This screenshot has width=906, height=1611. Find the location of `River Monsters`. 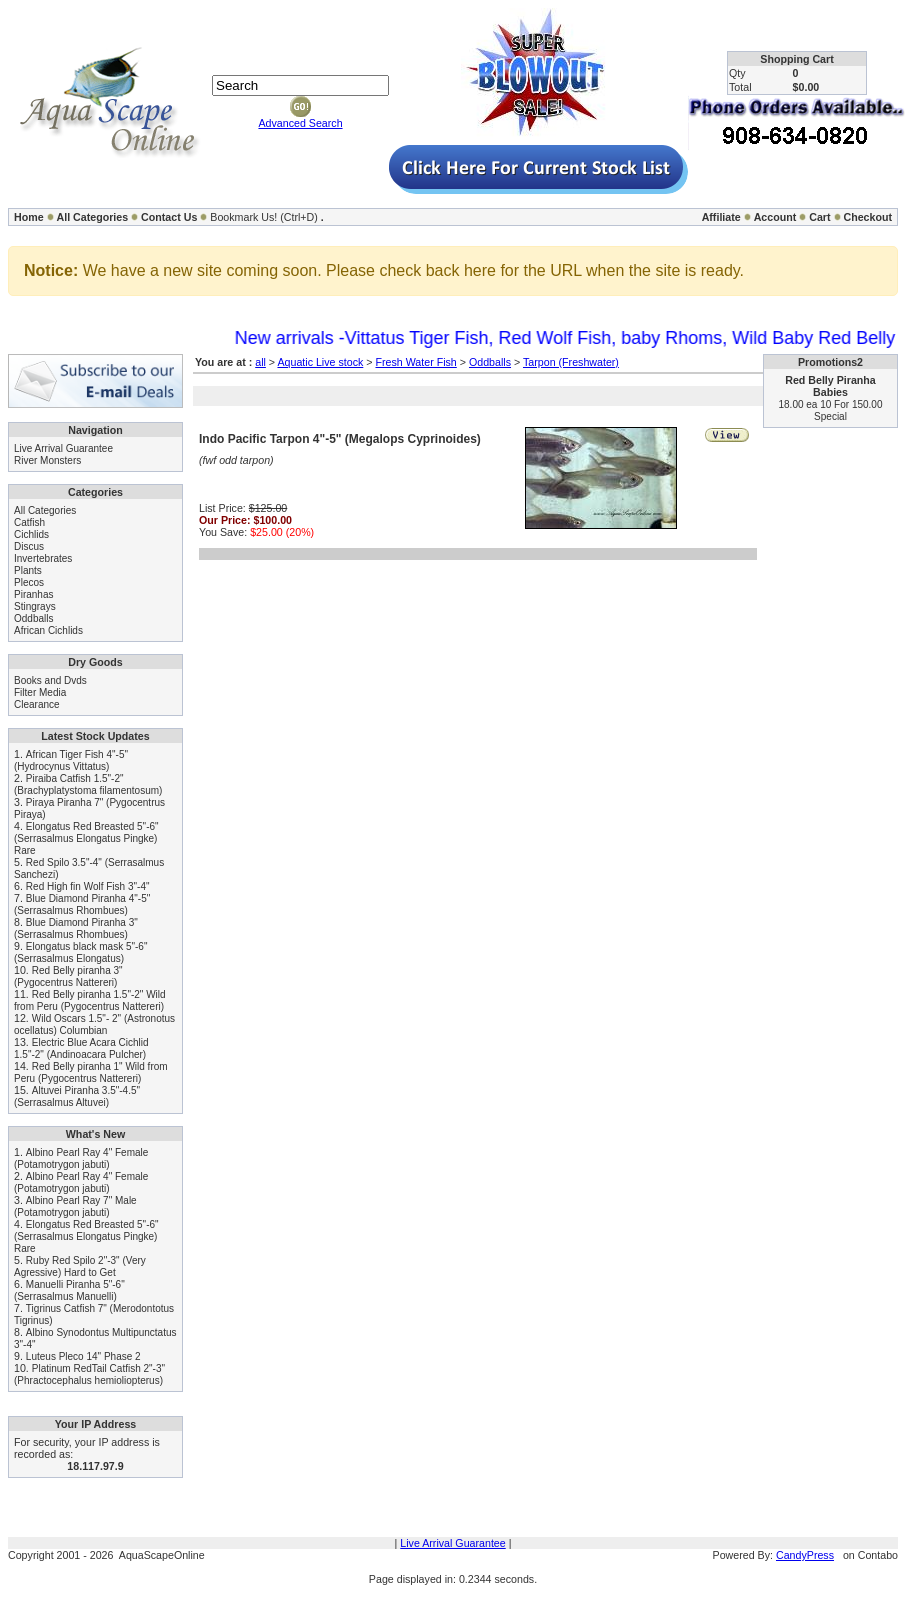

River Monsters is located at coordinates (47, 460).